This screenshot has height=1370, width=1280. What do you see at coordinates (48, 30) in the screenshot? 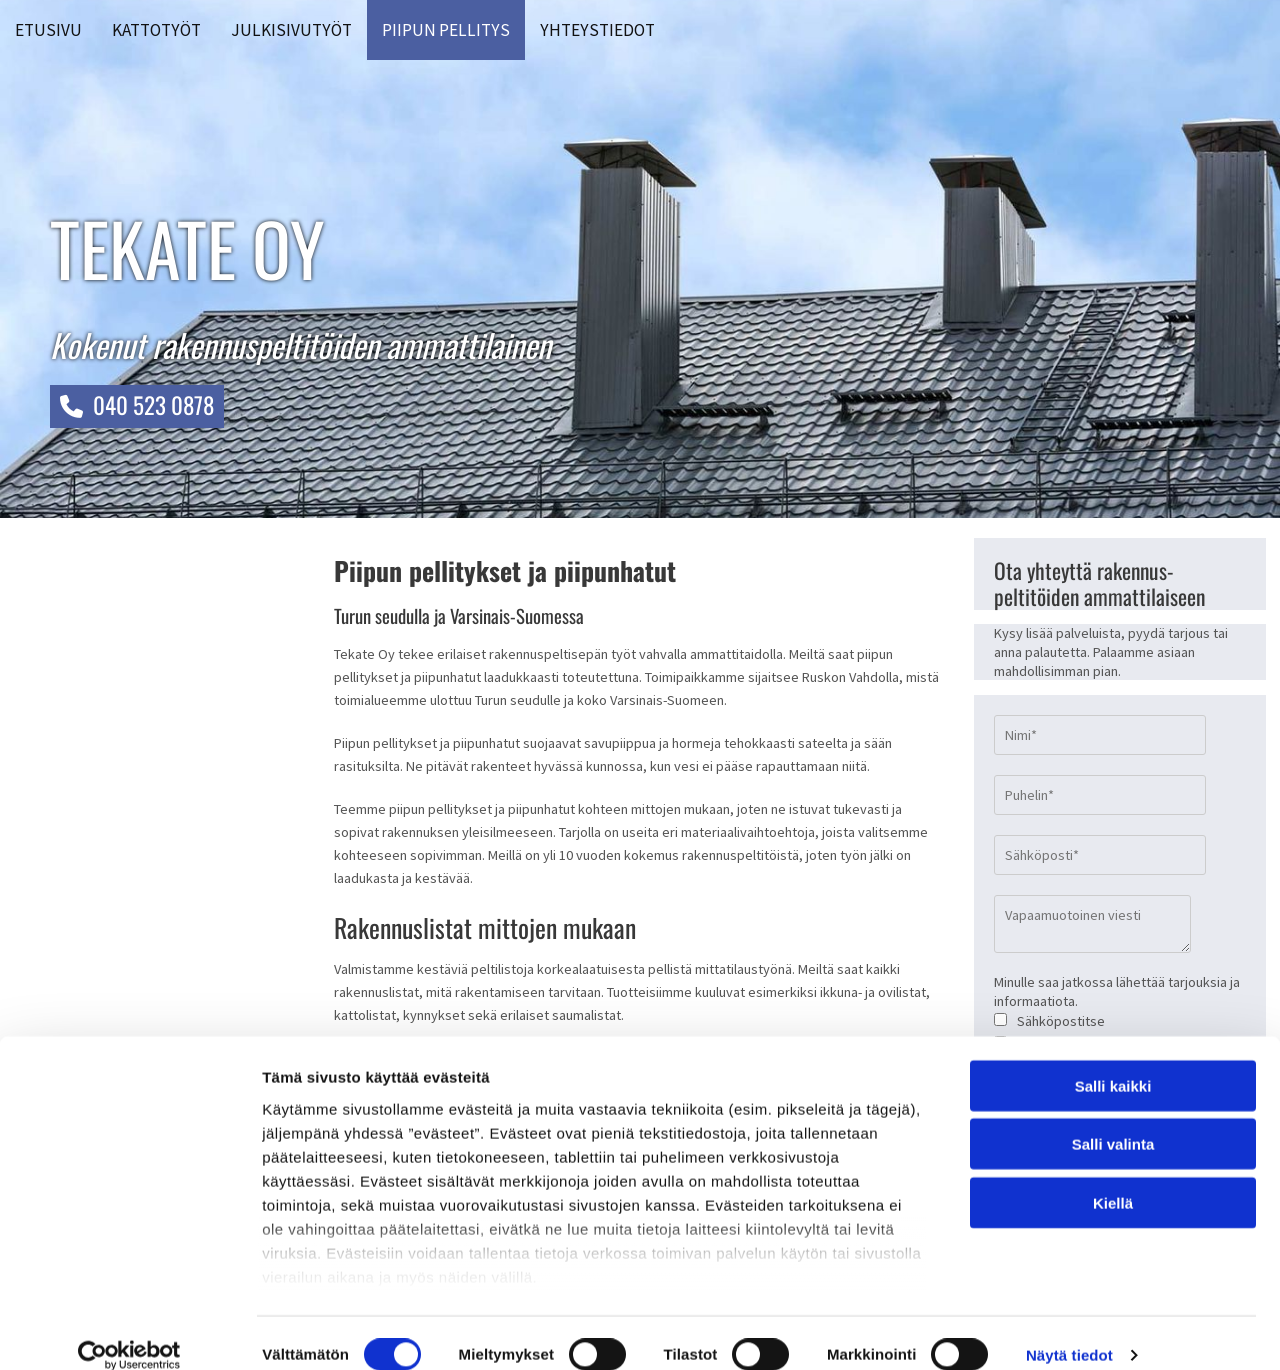
I see `Etusivu [Etusivu links]` at bounding box center [48, 30].